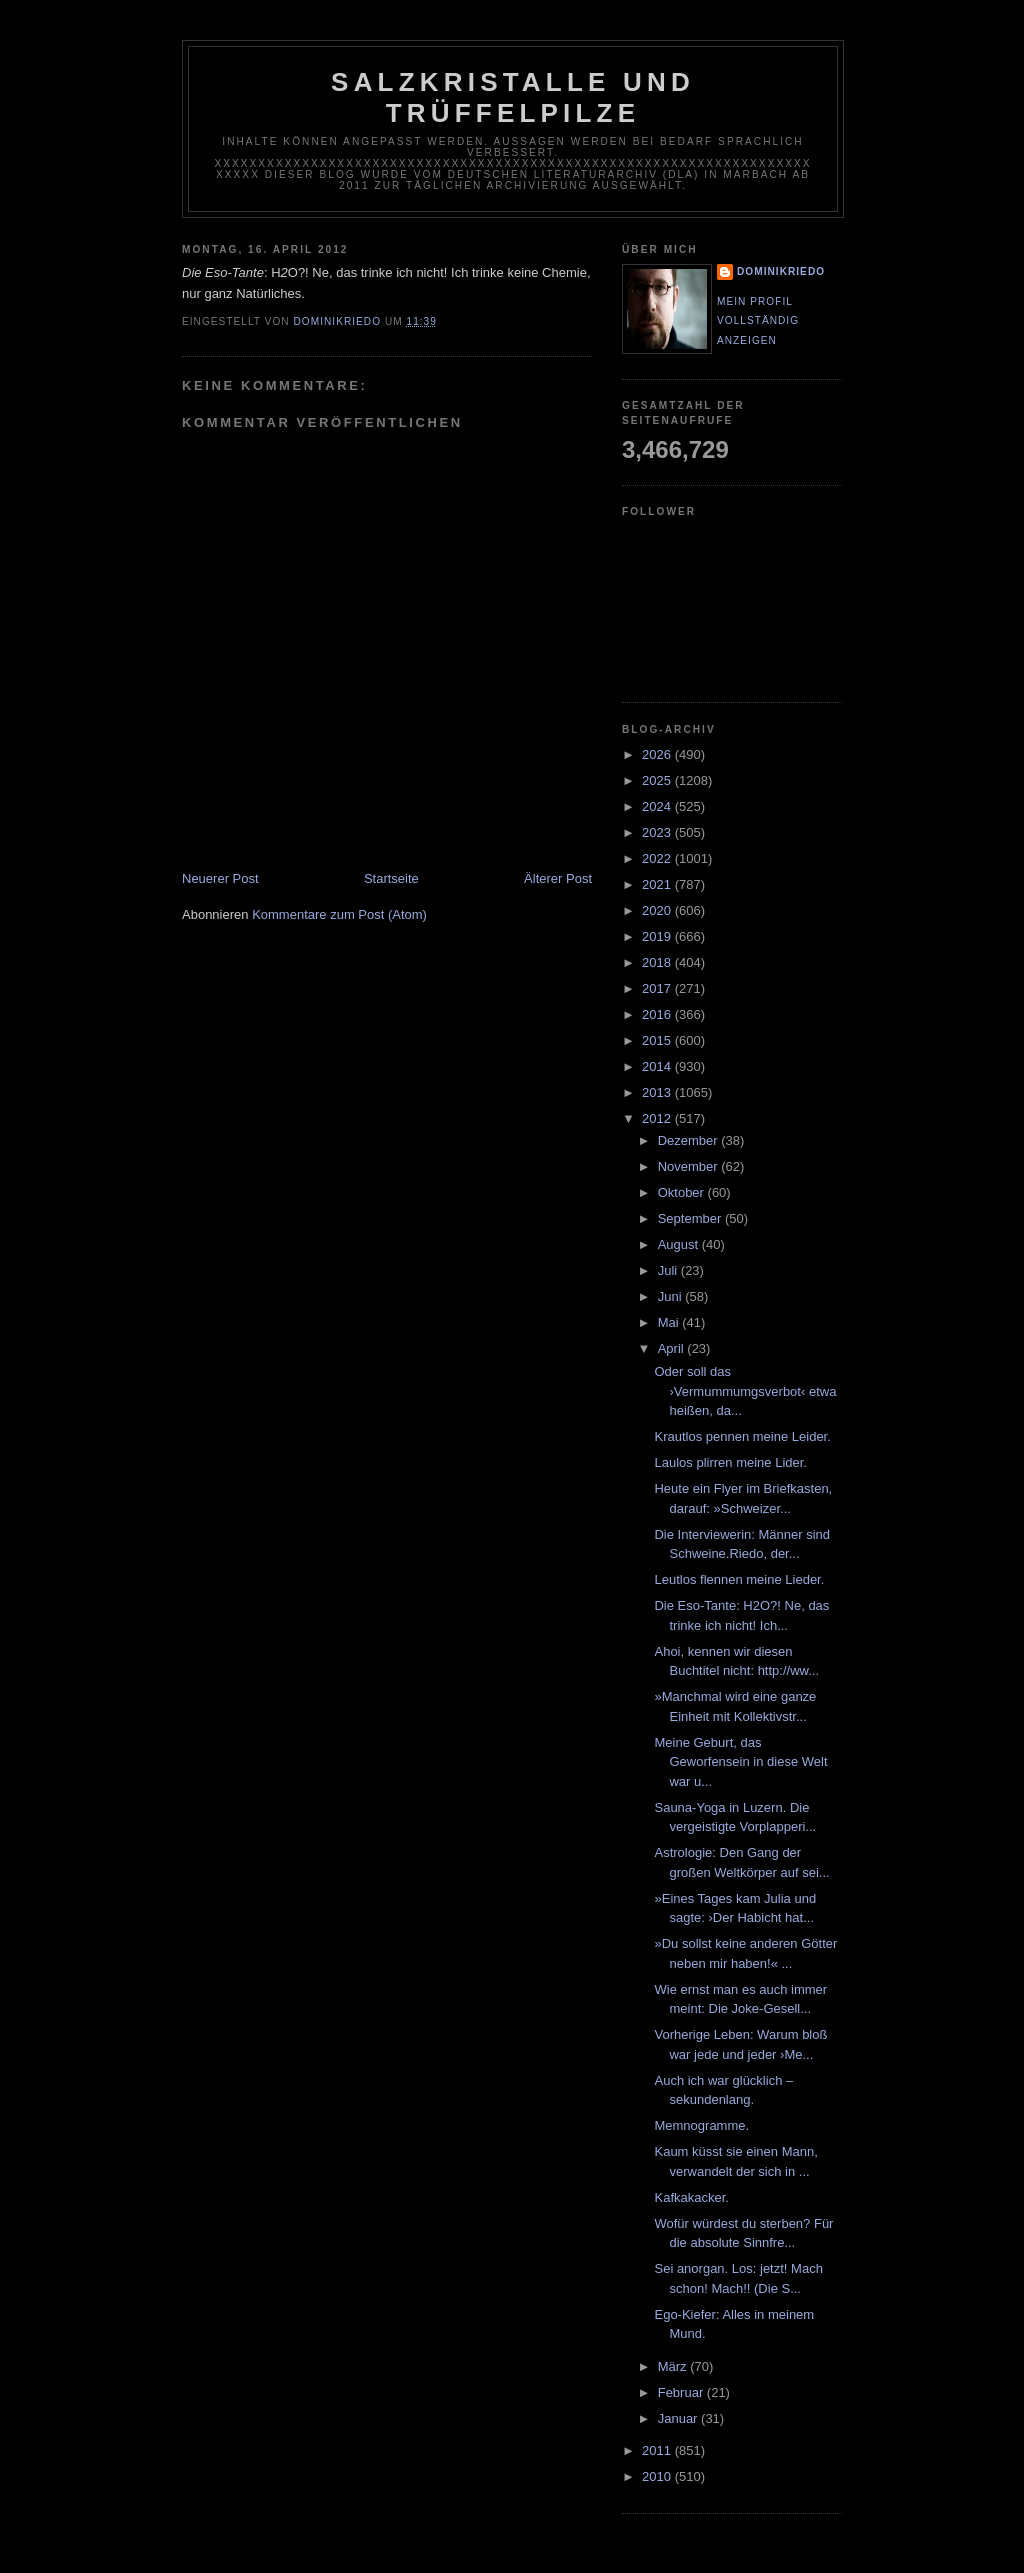 The width and height of the screenshot is (1024, 2573). I want to click on 2025, so click(658, 780).